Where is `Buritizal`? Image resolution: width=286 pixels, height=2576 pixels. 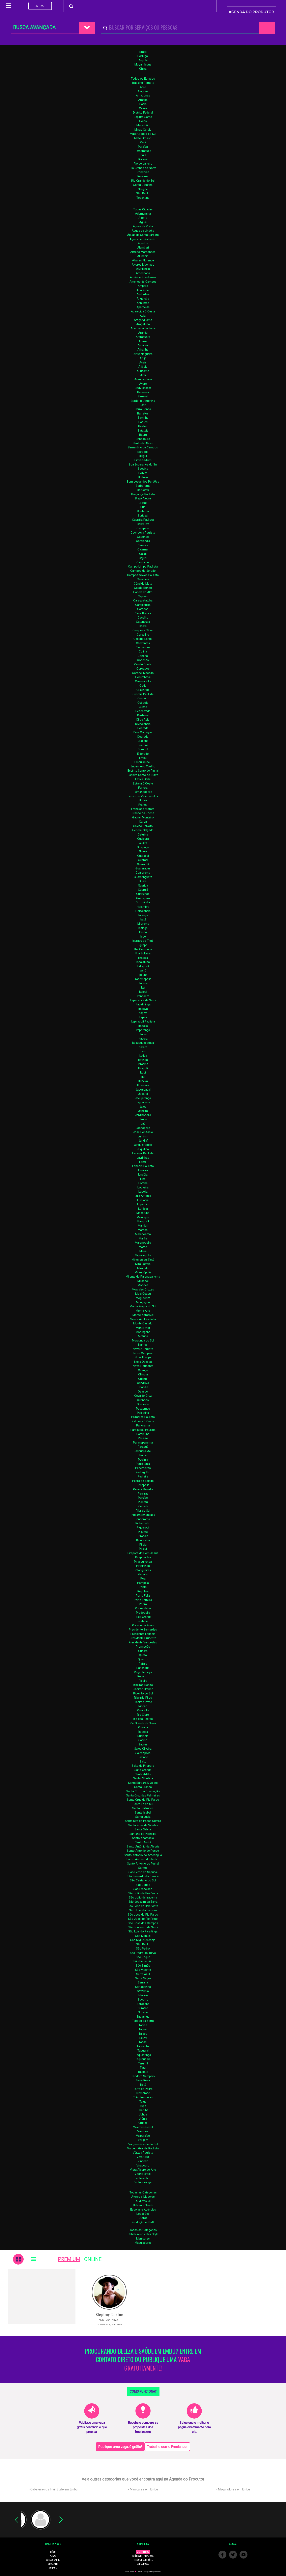
Buritizal is located at coordinates (143, 515).